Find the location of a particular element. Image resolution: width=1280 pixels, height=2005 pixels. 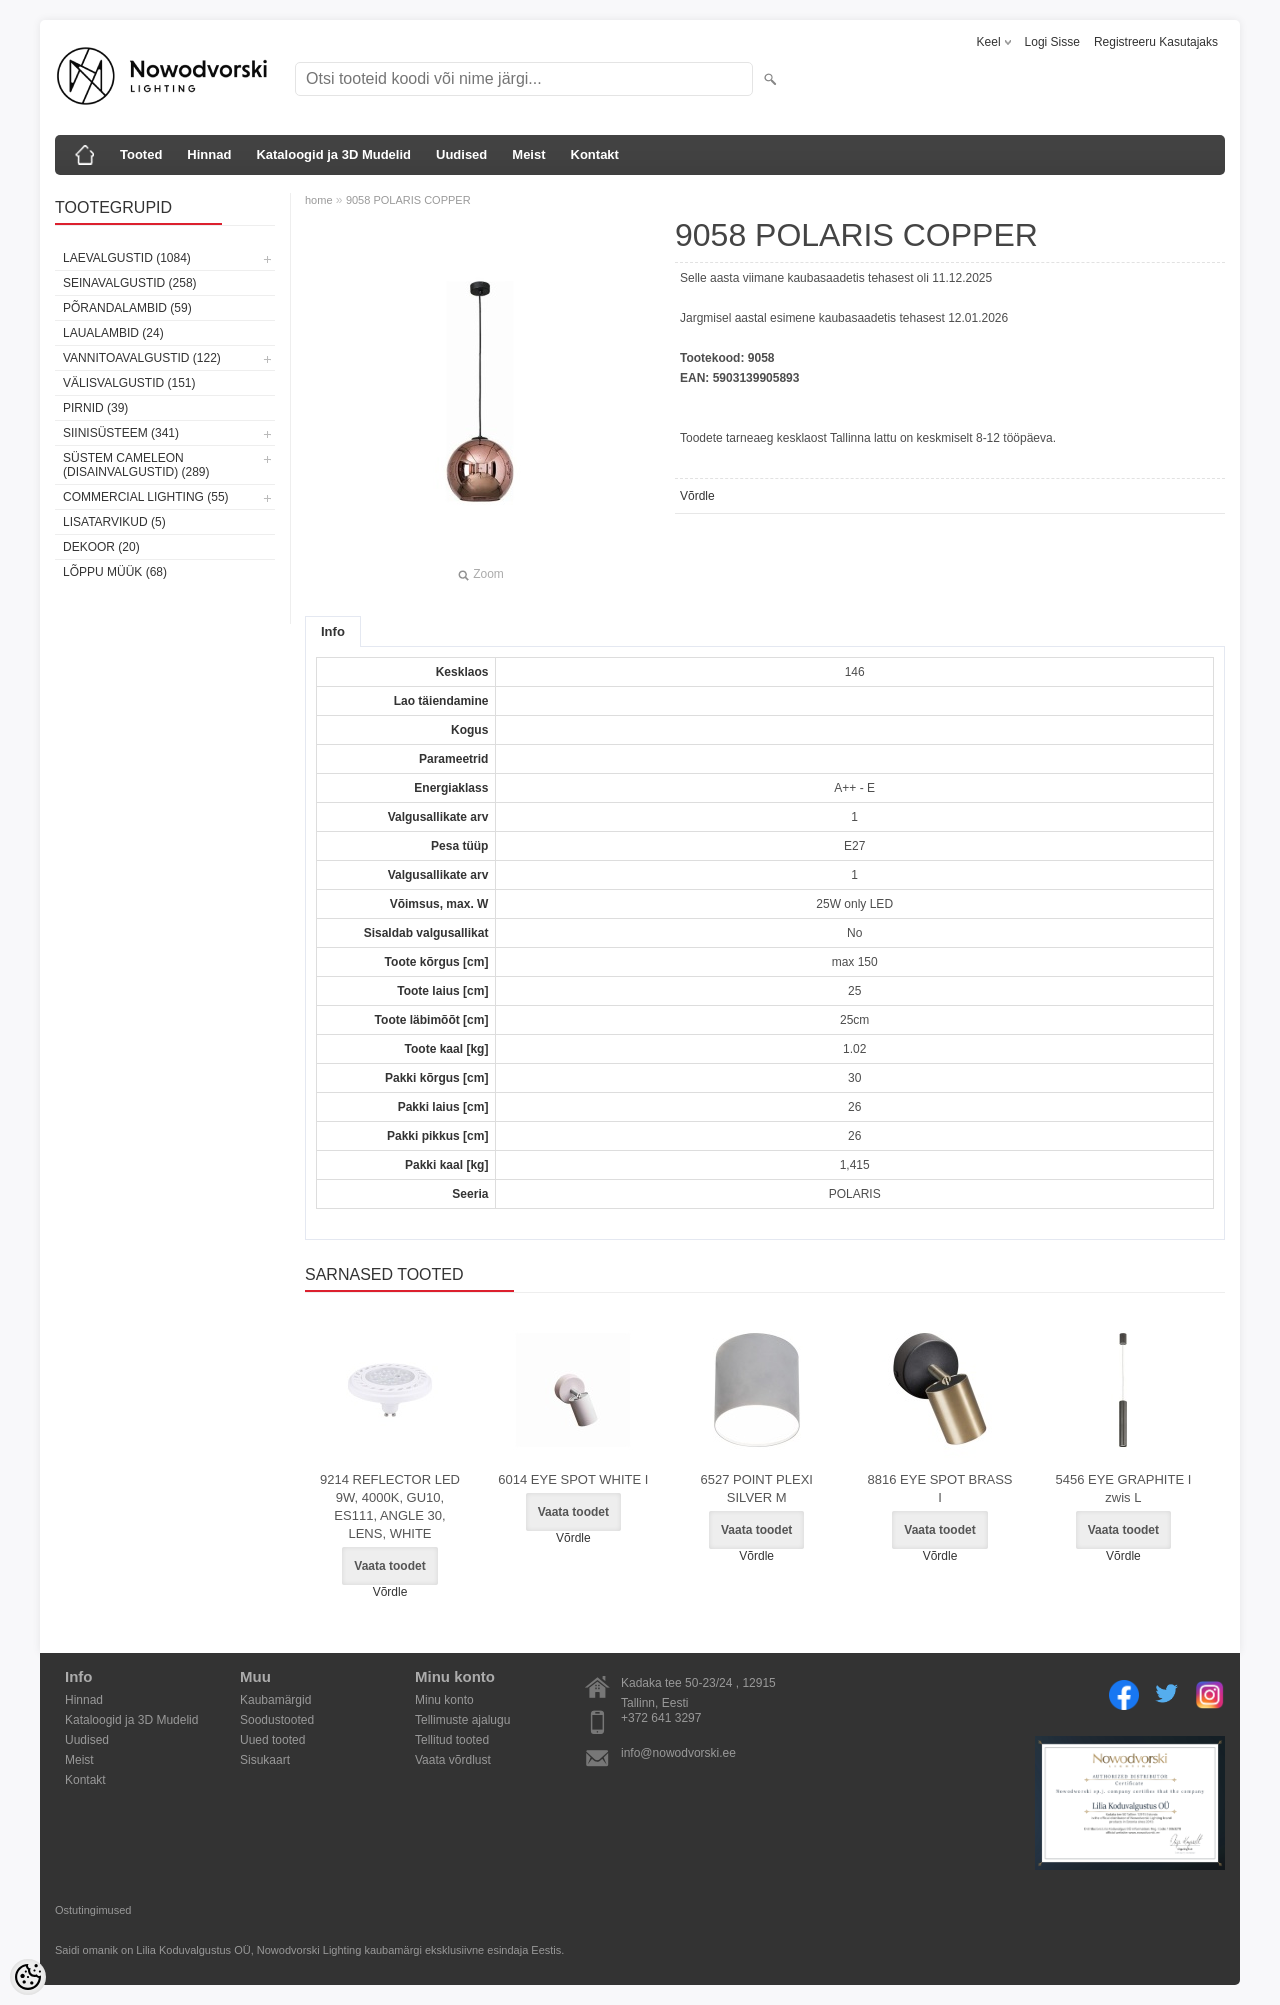

Põrandalambid (59) is located at coordinates (127, 308).